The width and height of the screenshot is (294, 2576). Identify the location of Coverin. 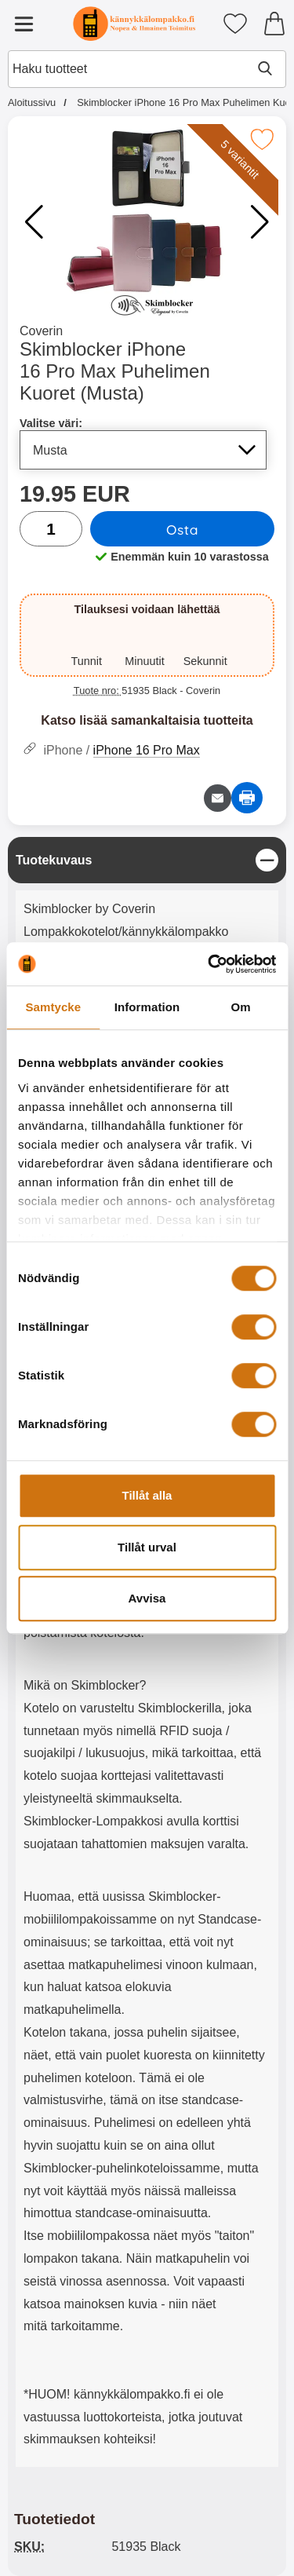
(41, 331).